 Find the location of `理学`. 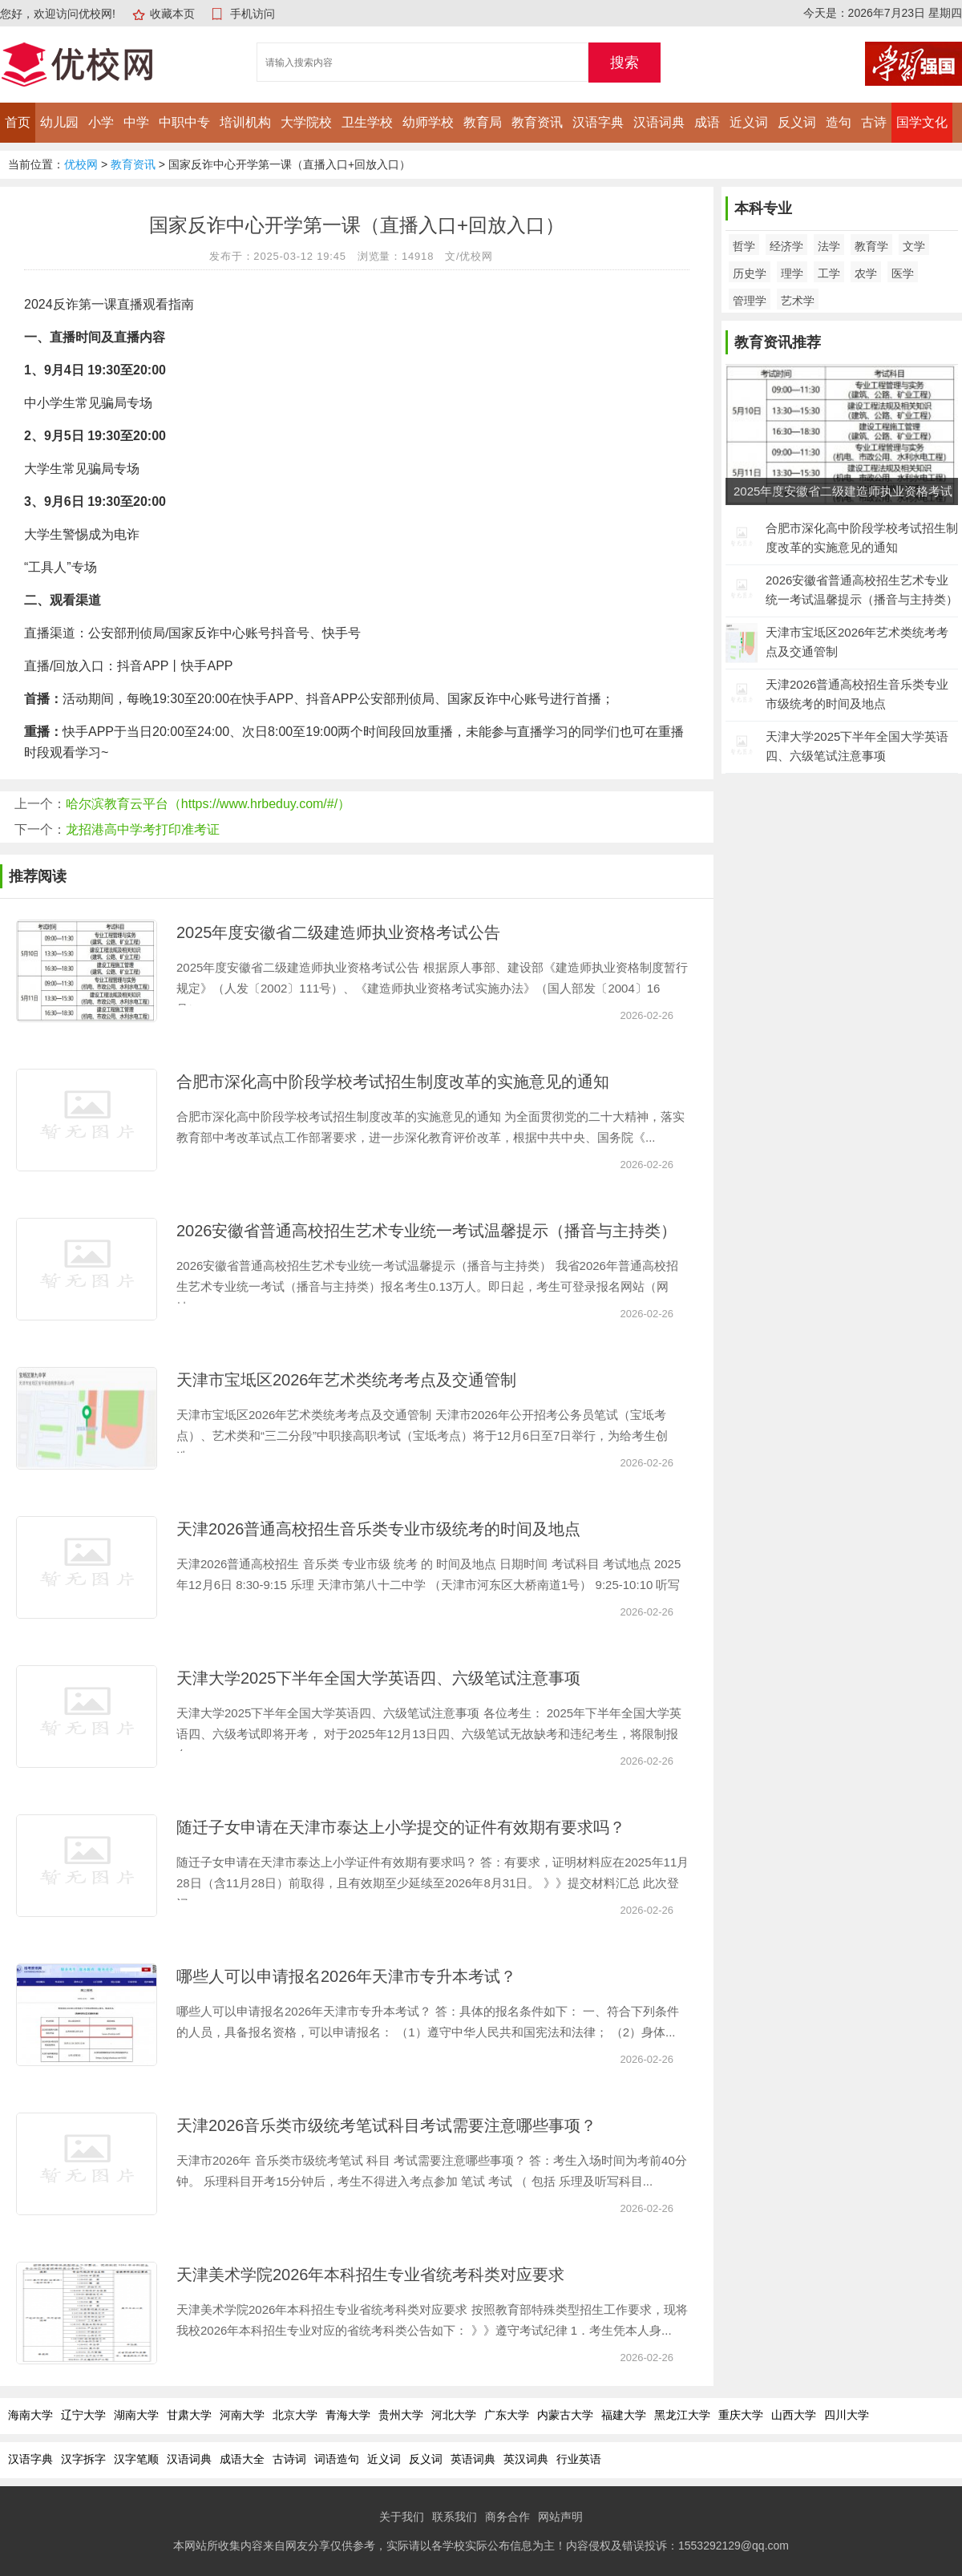

理学 is located at coordinates (792, 273).